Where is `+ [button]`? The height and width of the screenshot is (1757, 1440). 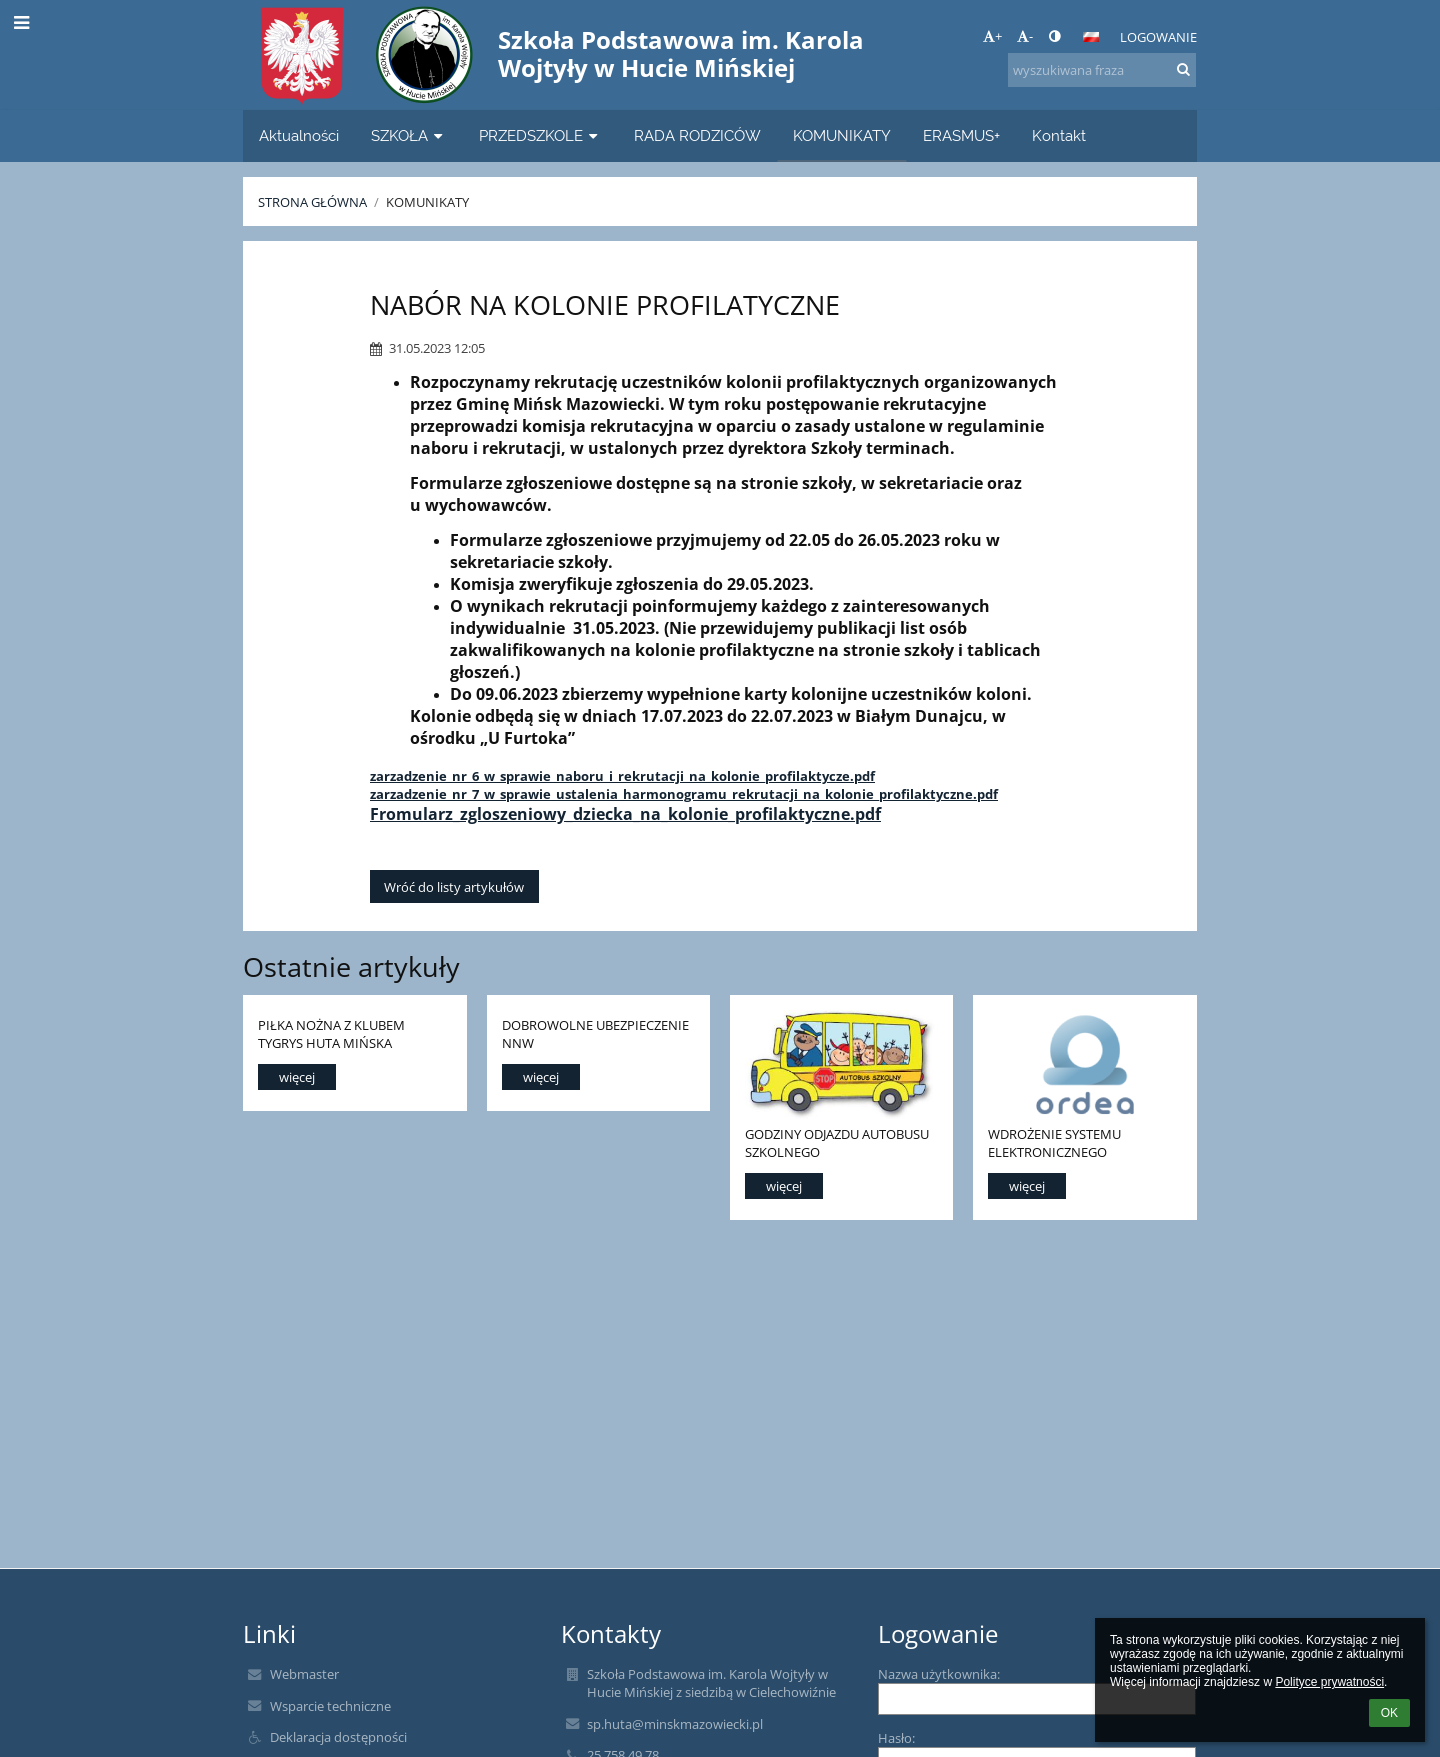 + [button] is located at coordinates (992, 36).